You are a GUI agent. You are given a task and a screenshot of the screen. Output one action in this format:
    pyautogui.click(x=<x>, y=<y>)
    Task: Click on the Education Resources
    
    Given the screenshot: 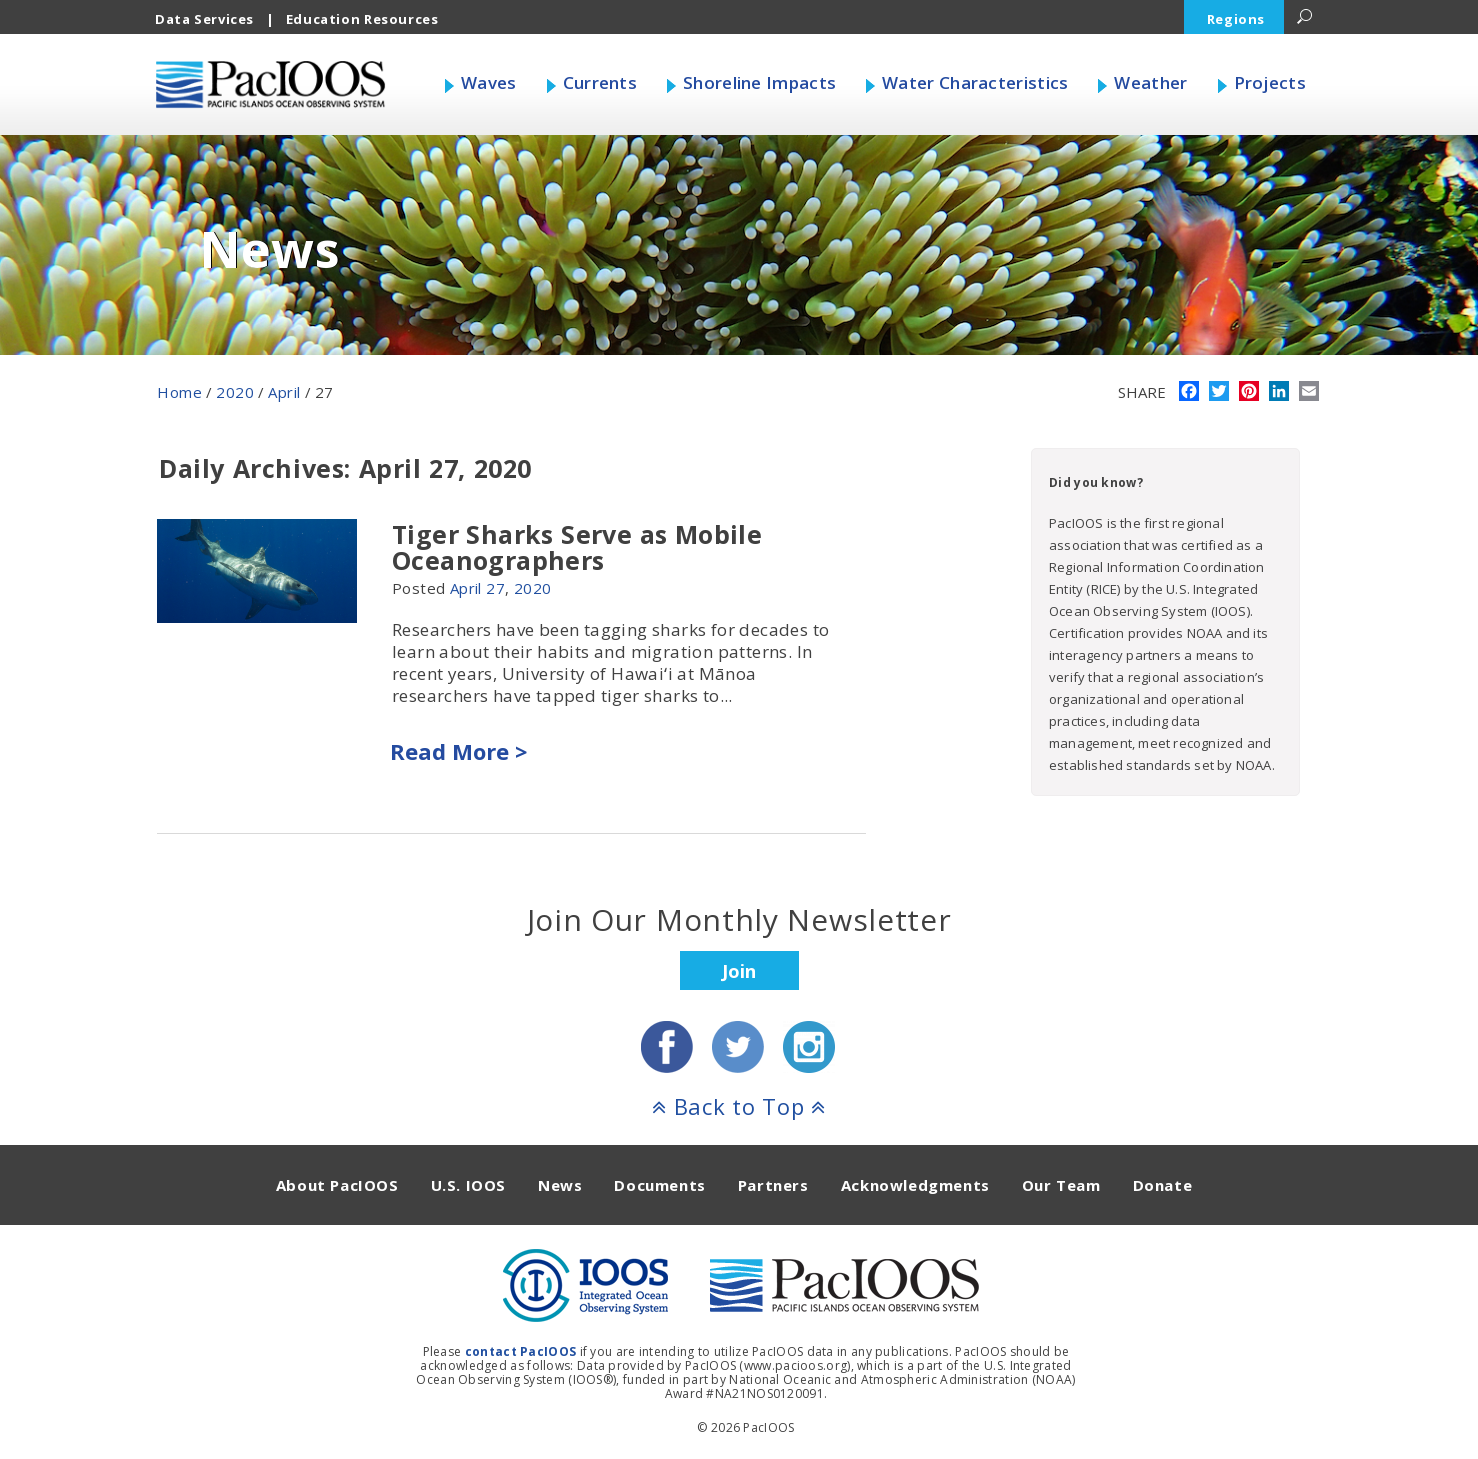 What is the action you would take?
    pyautogui.click(x=362, y=19)
    